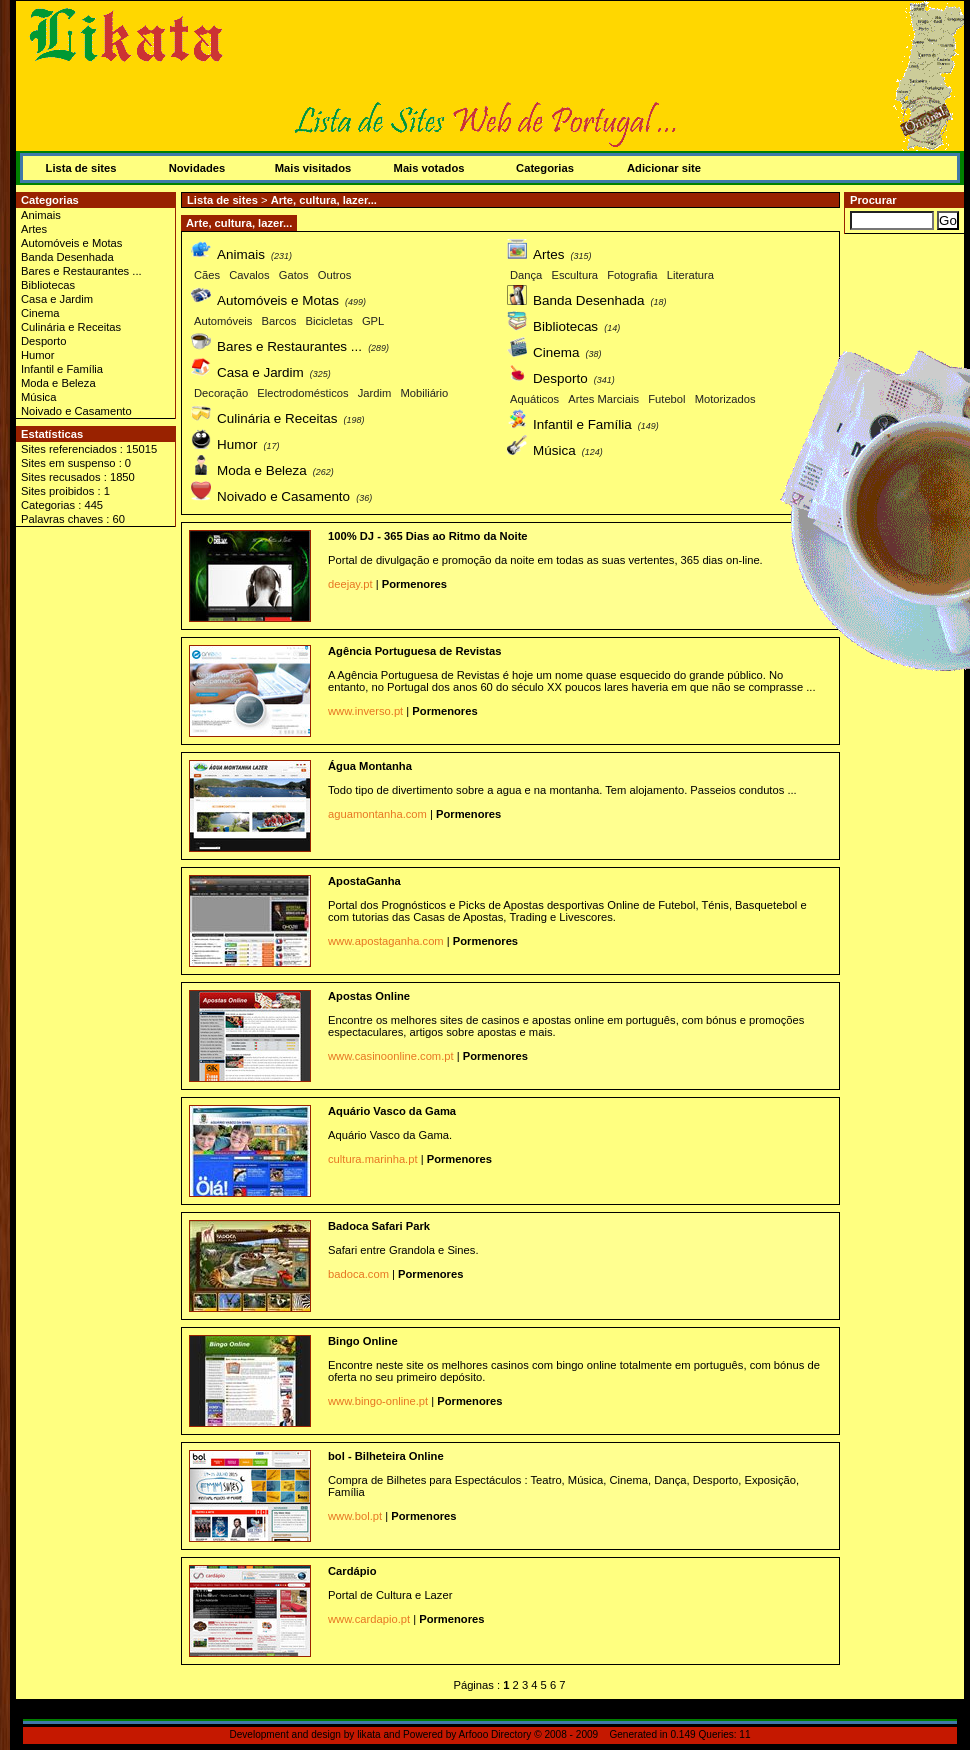 The height and width of the screenshot is (1750, 970). I want to click on Casa e Jardim, so click(57, 299).